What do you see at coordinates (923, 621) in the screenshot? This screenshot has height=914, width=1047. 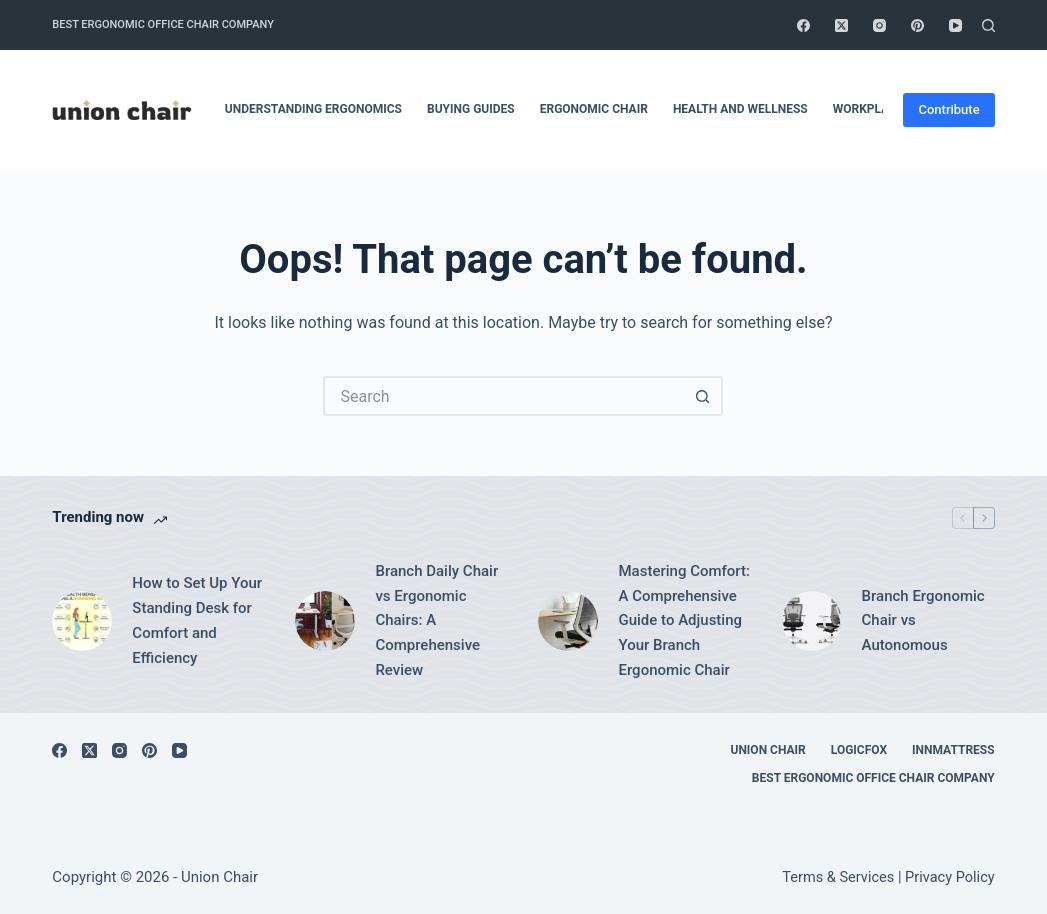 I see `Branch Ergonomic Chair vs Autonomous` at bounding box center [923, 621].